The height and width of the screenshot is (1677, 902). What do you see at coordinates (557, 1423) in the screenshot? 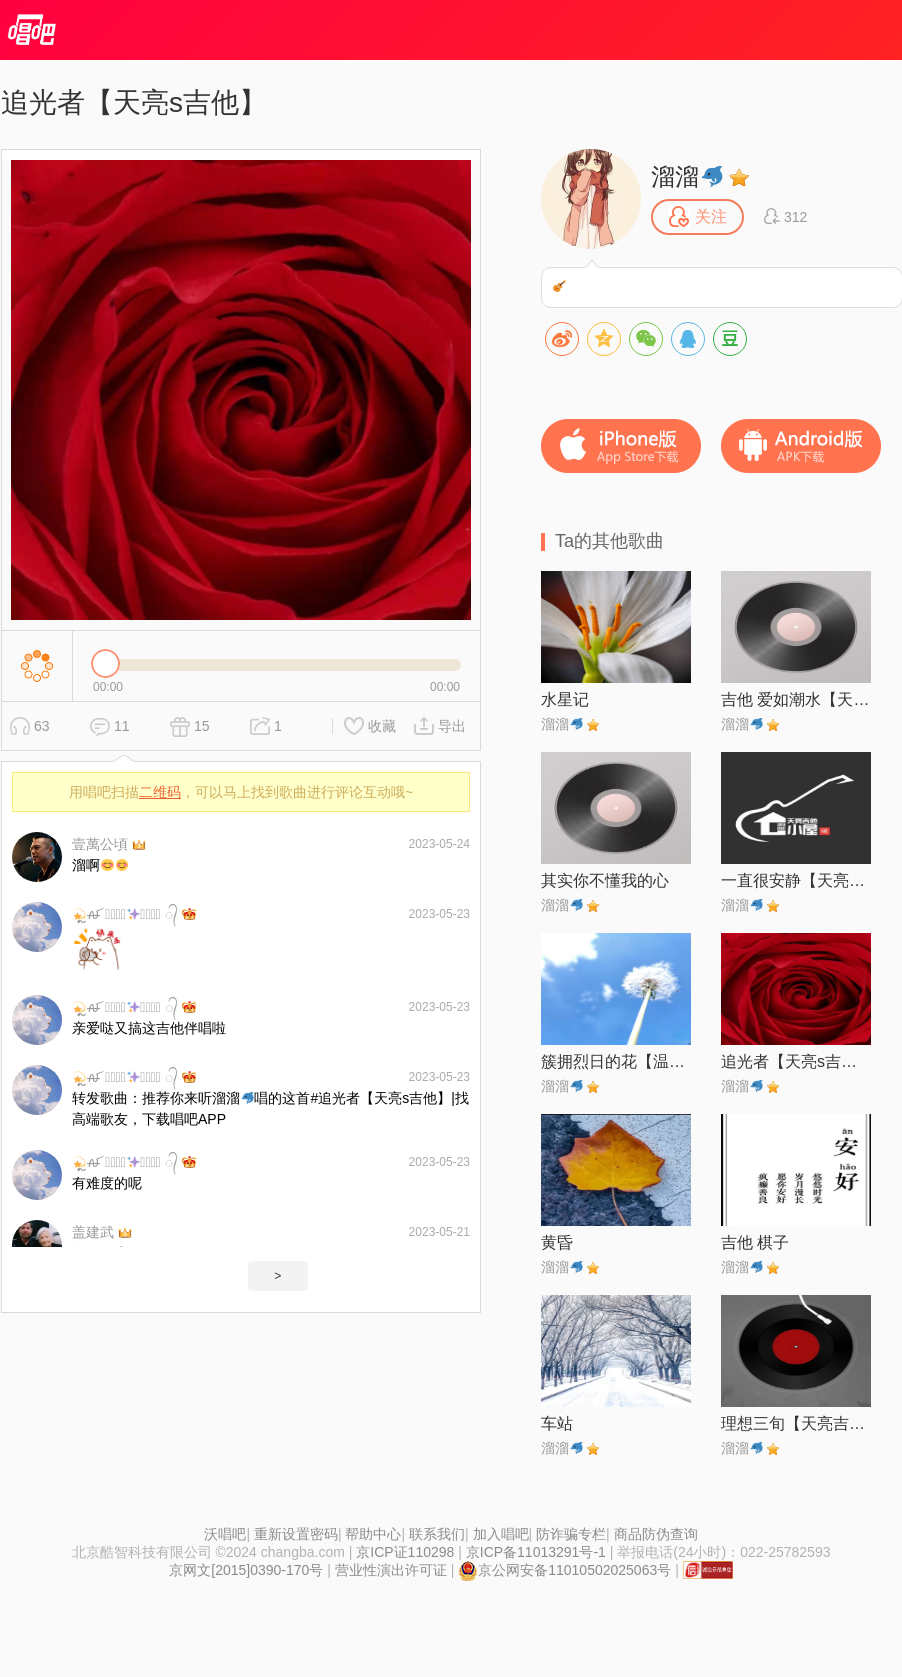
I see `车站` at bounding box center [557, 1423].